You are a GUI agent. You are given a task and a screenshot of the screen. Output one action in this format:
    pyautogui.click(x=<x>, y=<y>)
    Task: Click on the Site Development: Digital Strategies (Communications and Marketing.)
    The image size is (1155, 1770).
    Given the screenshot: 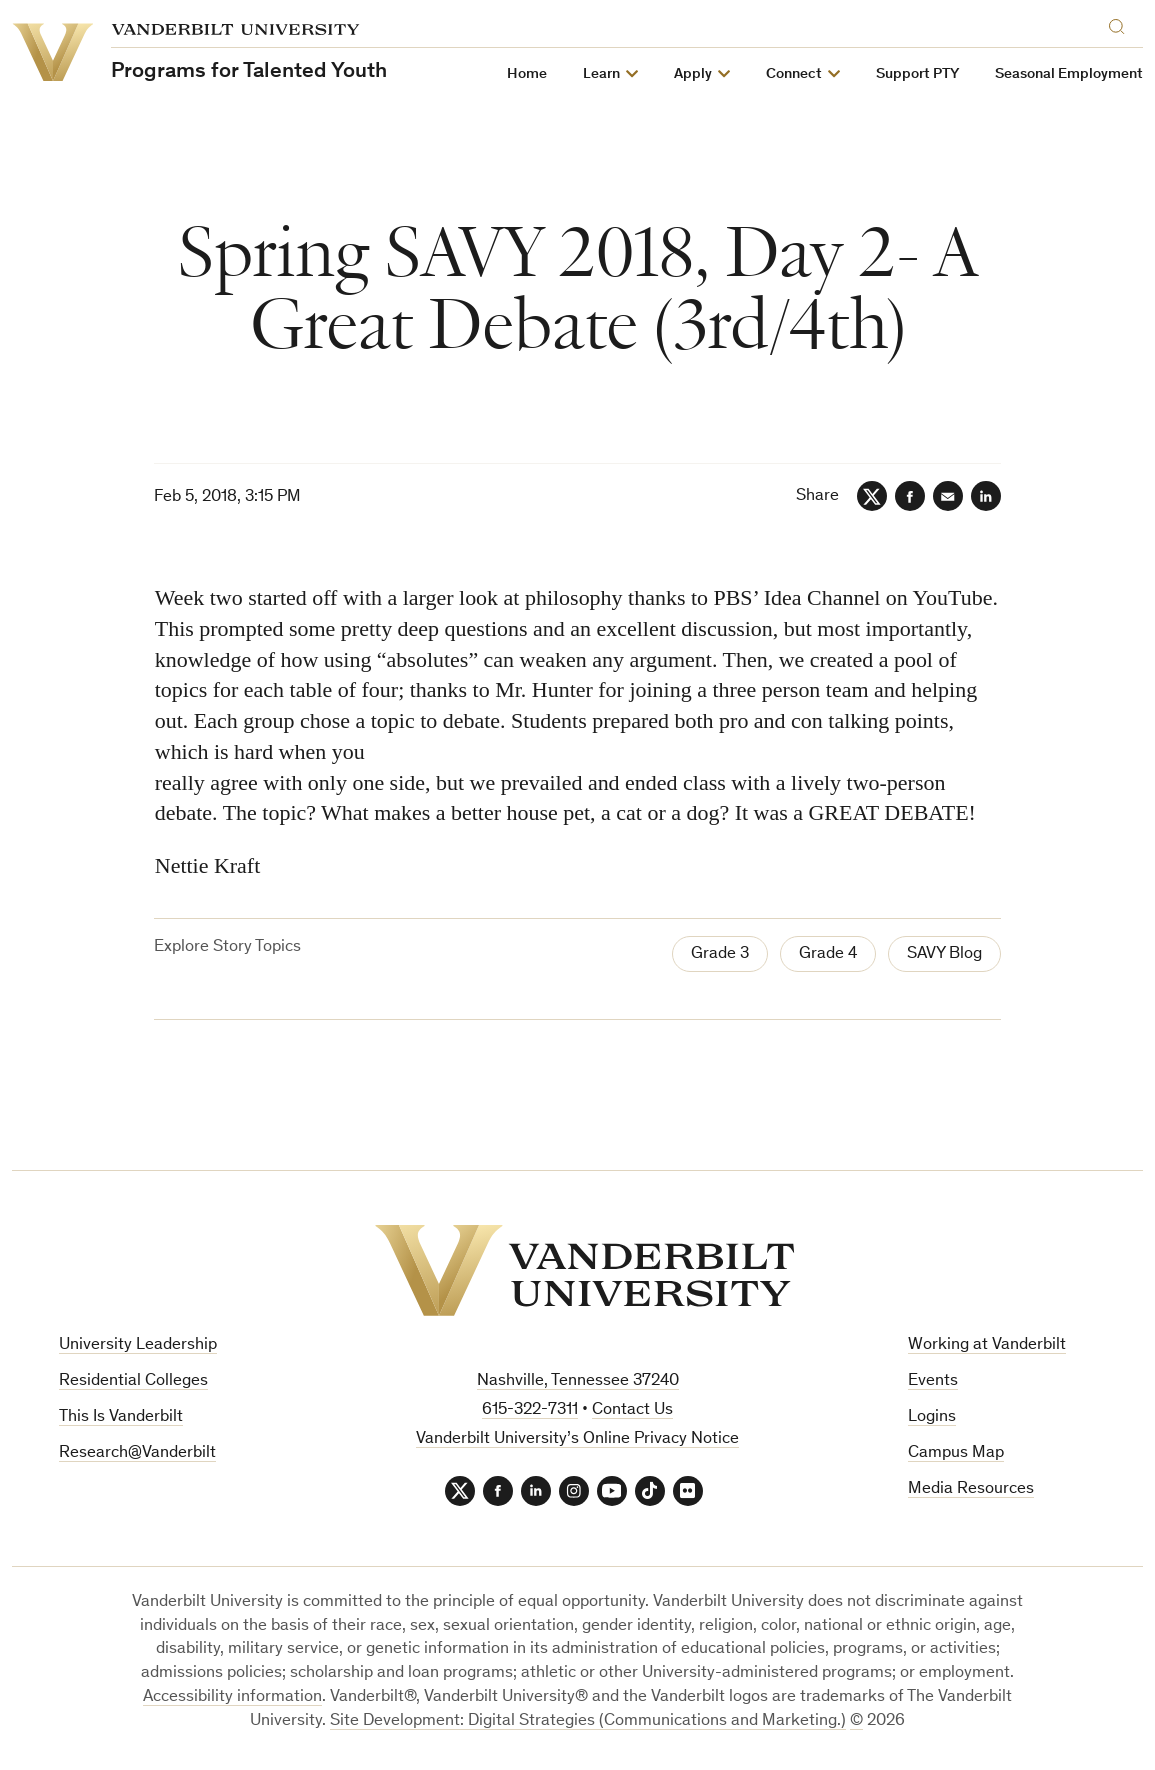 What is the action you would take?
    pyautogui.click(x=588, y=1721)
    